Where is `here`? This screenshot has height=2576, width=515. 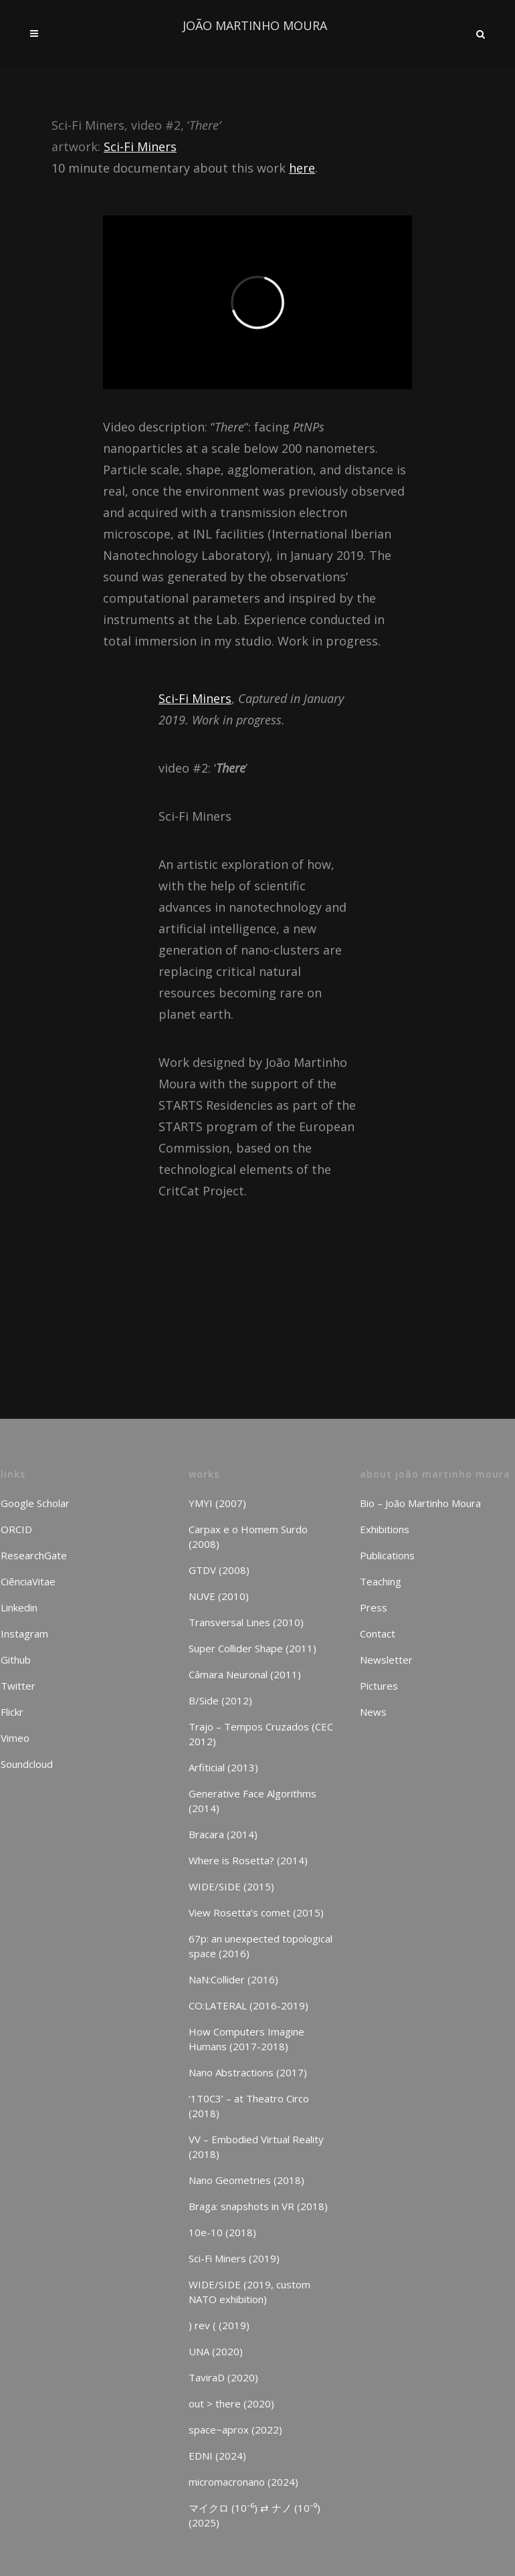 here is located at coordinates (302, 168).